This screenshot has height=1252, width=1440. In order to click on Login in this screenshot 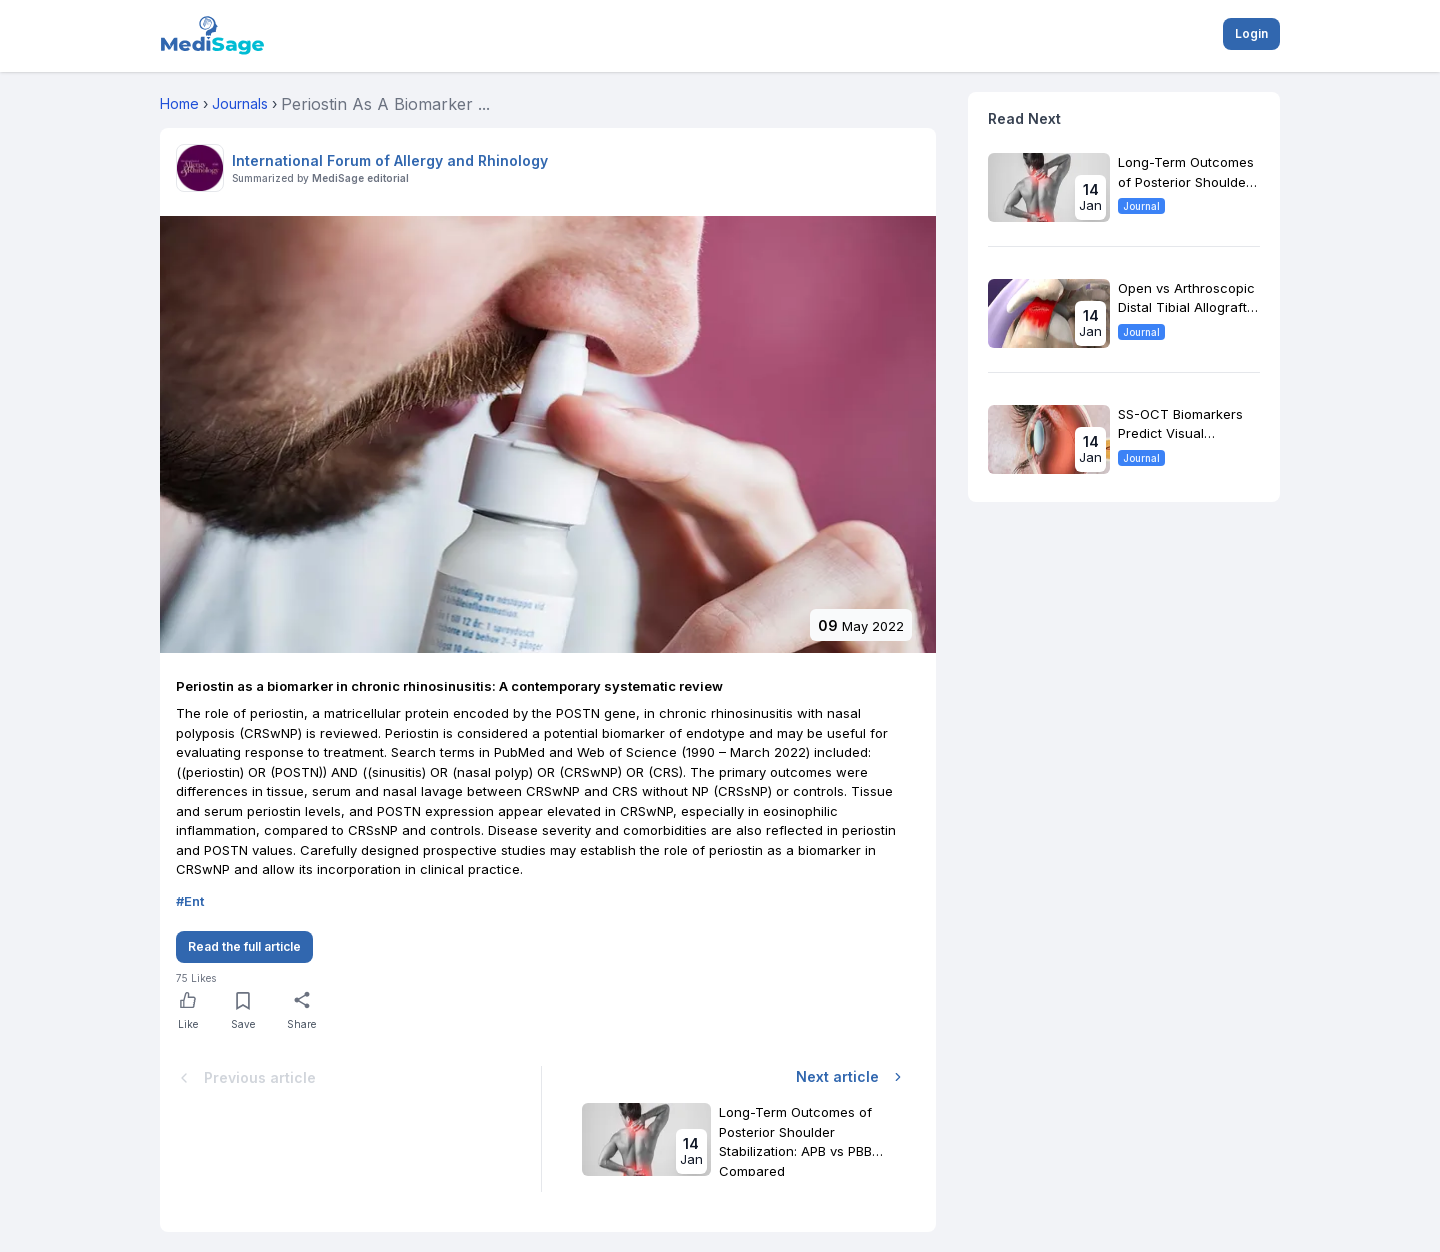, I will do `click(1251, 33)`.